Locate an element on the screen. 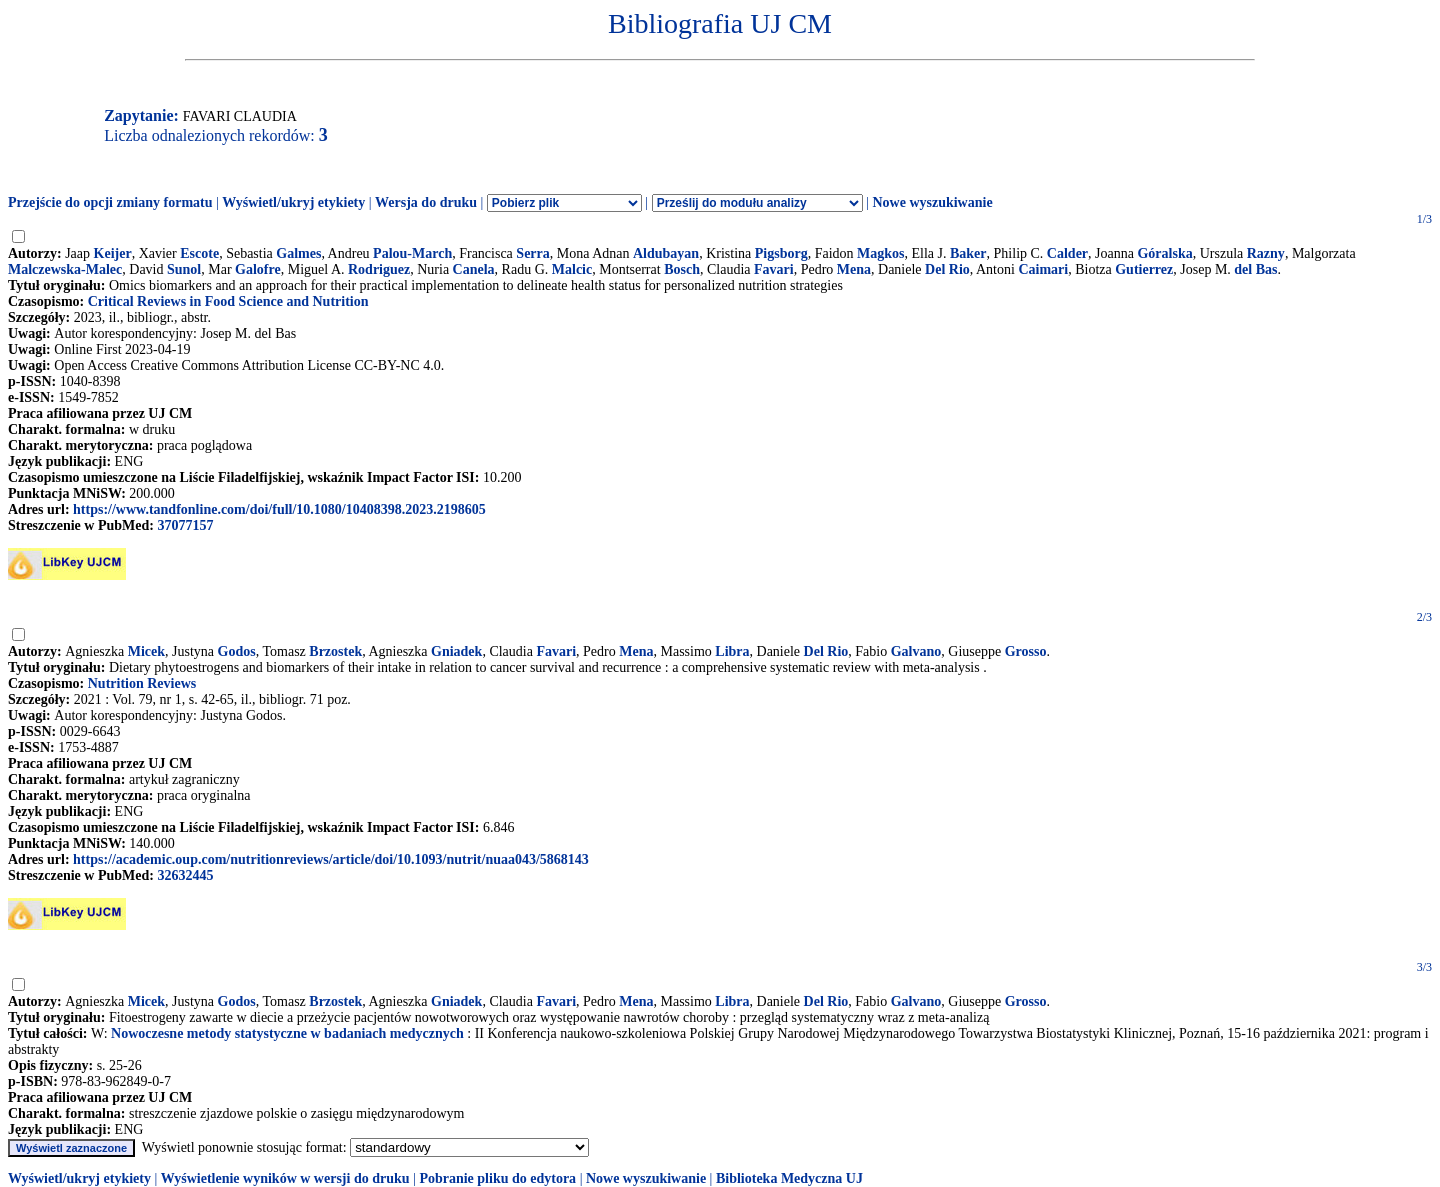 Image resolution: width=1440 pixels, height=1187 pixels. 32632445 is located at coordinates (185, 875).